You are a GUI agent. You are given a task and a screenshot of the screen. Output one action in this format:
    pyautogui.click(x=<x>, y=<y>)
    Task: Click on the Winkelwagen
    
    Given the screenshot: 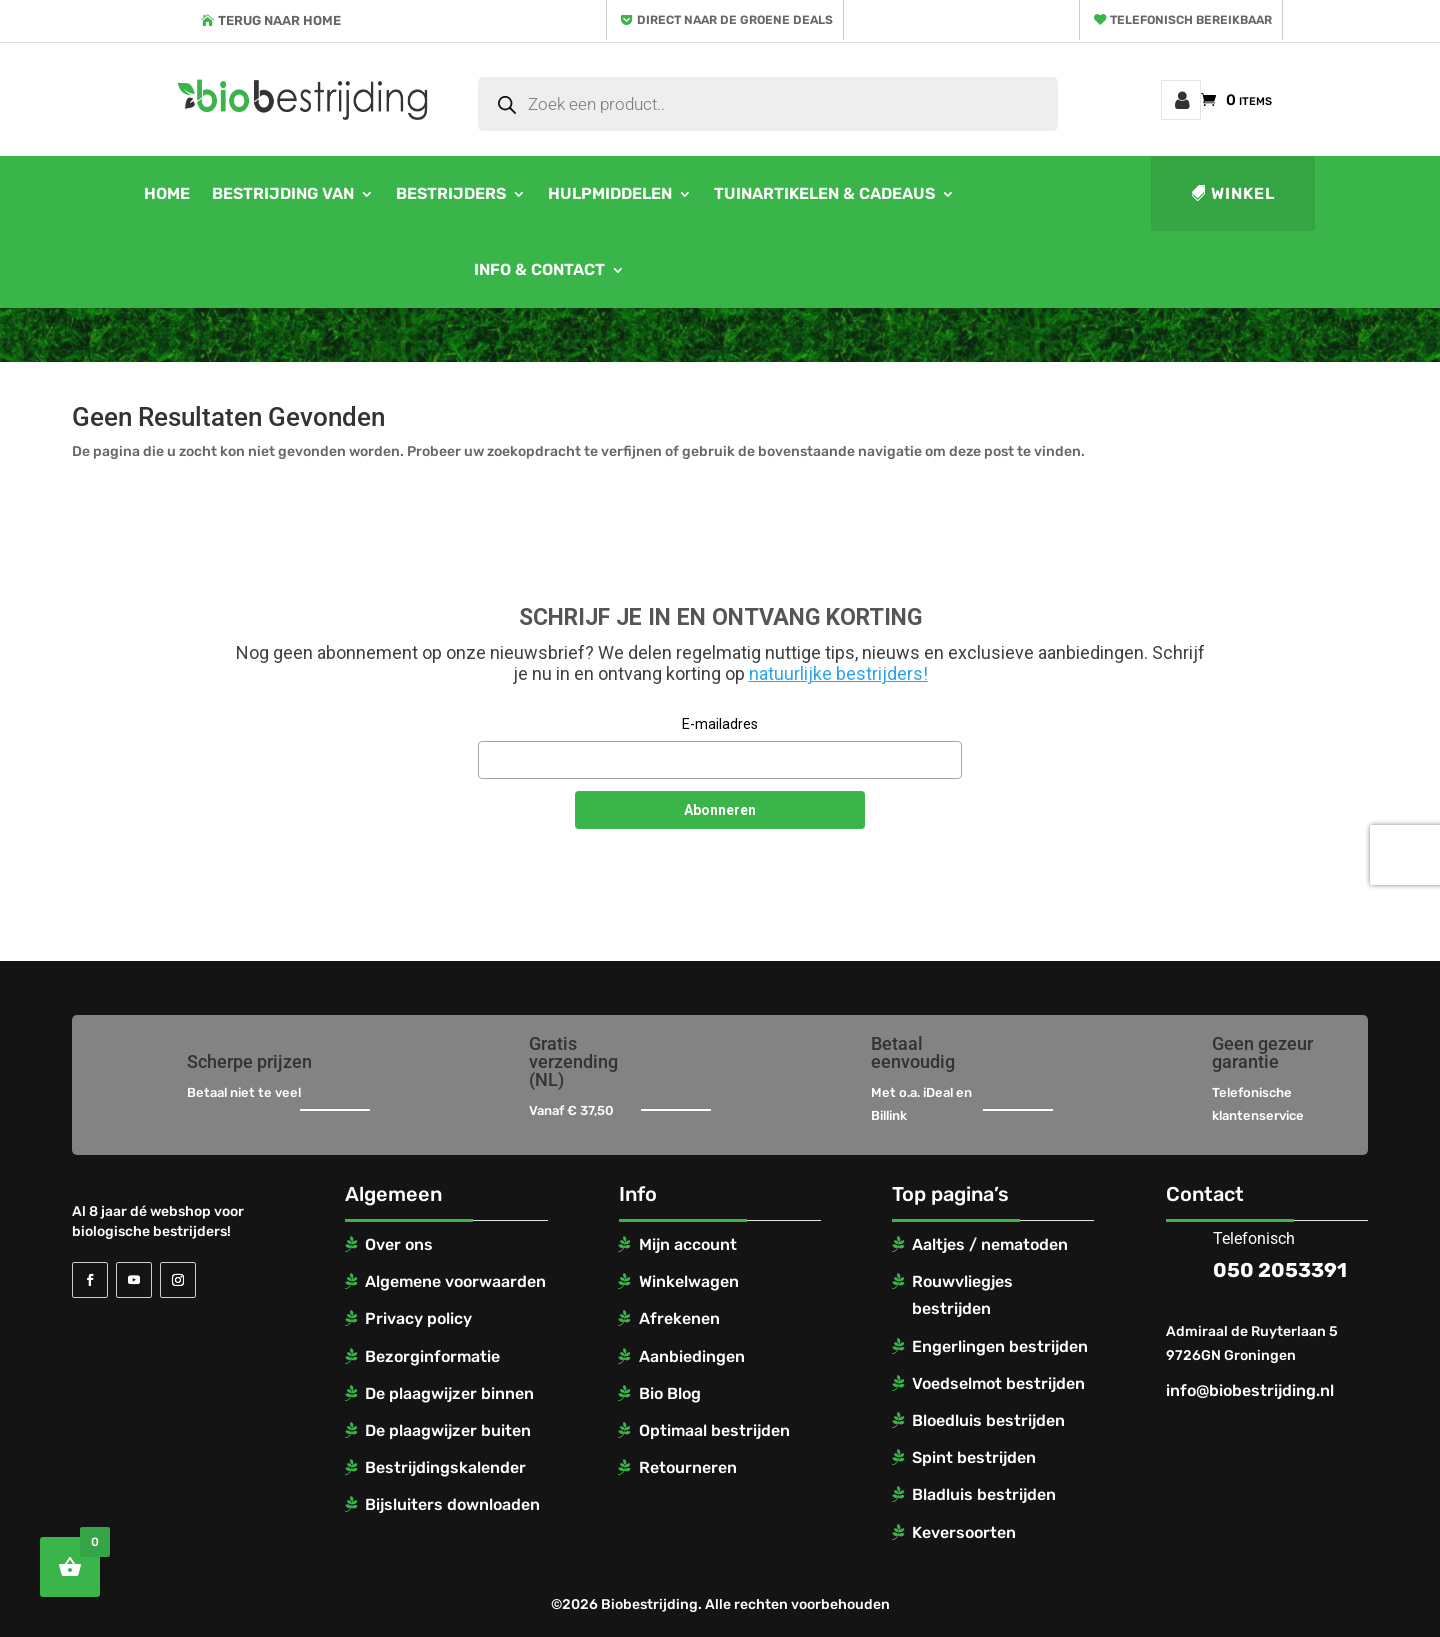 What is the action you would take?
    pyautogui.click(x=689, y=1281)
    